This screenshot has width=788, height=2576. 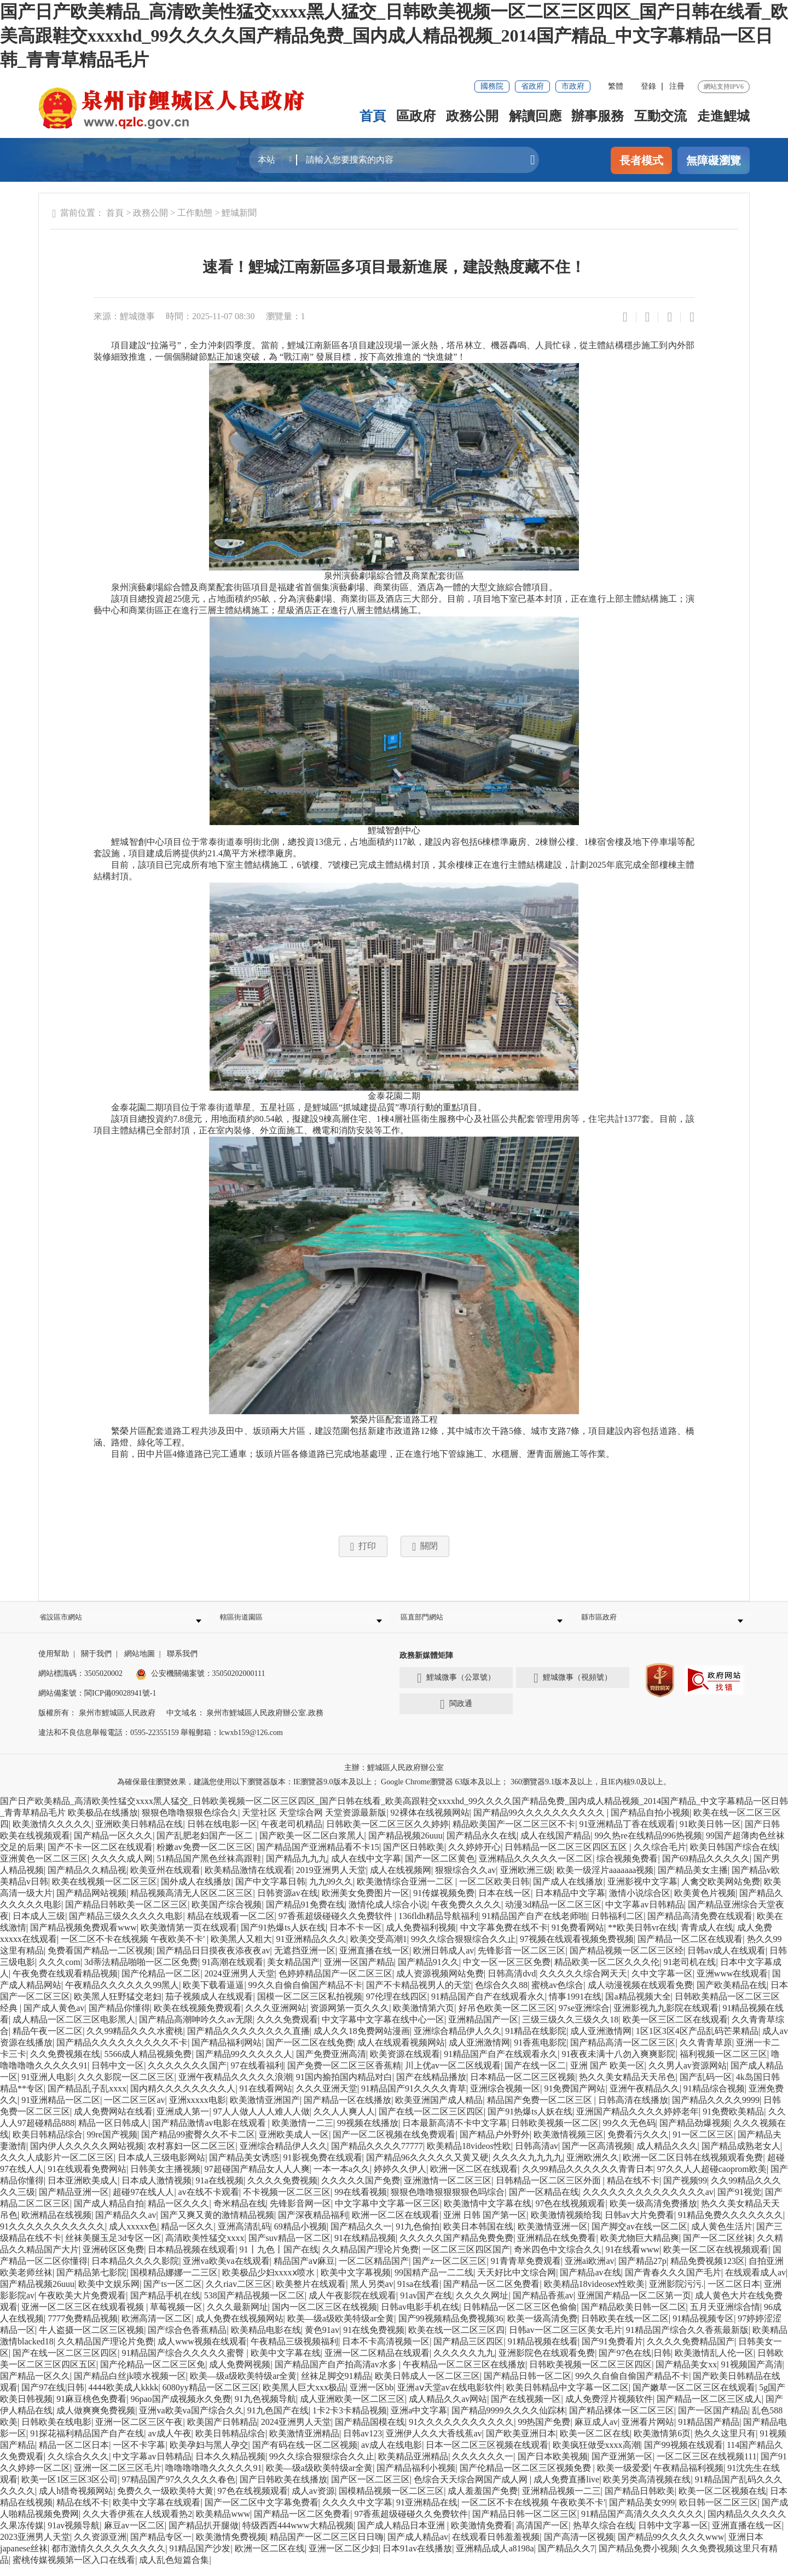 I want to click on 国产精品久久精品视, so click(x=87, y=1880).